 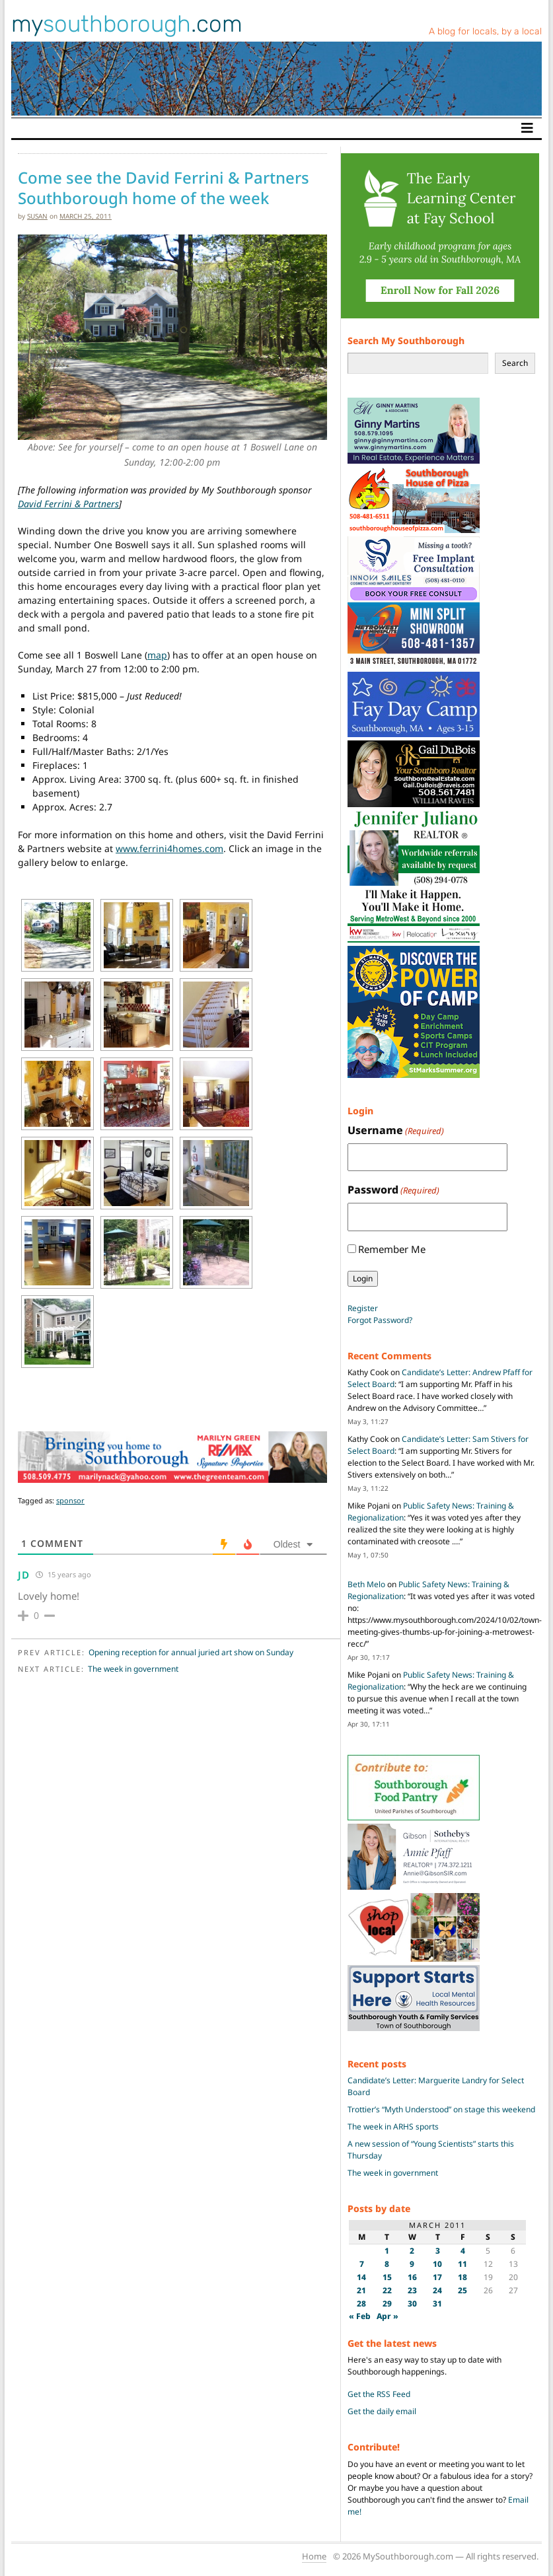 I want to click on Forgot Password?, so click(x=380, y=1320).